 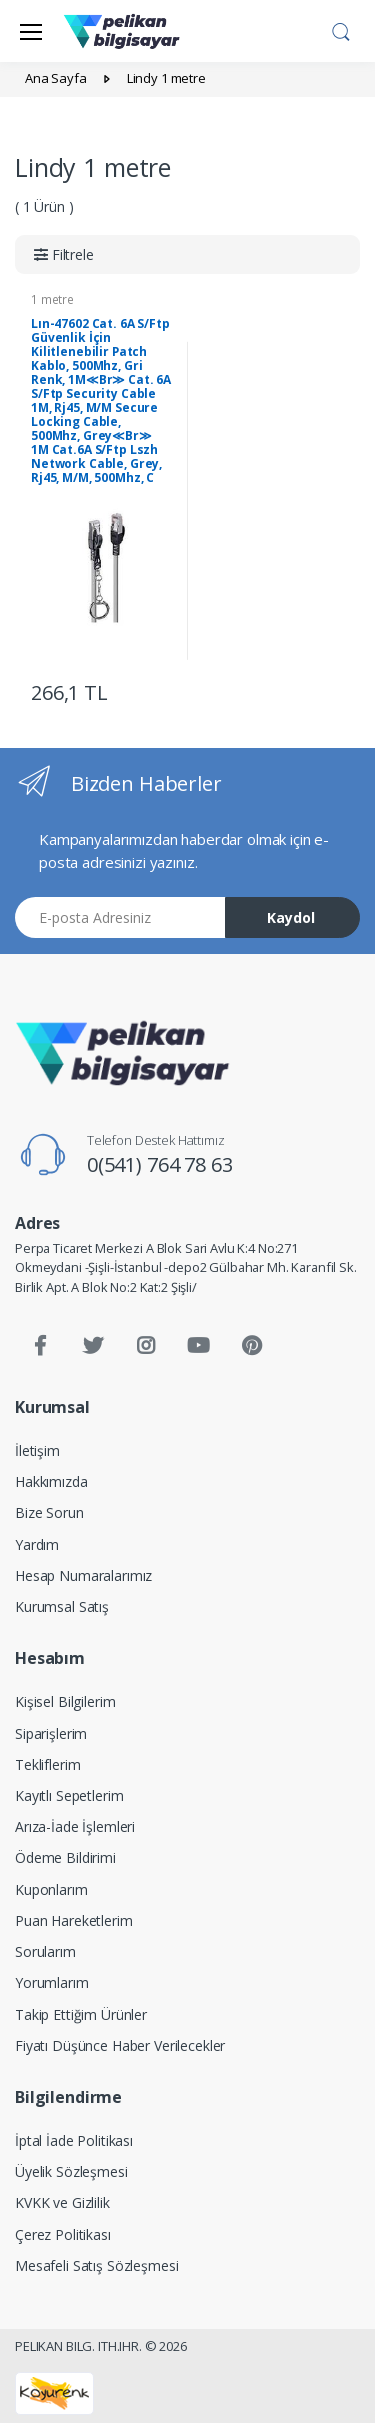 What do you see at coordinates (65, 1857) in the screenshot?
I see `Ödeme Bildirimi` at bounding box center [65, 1857].